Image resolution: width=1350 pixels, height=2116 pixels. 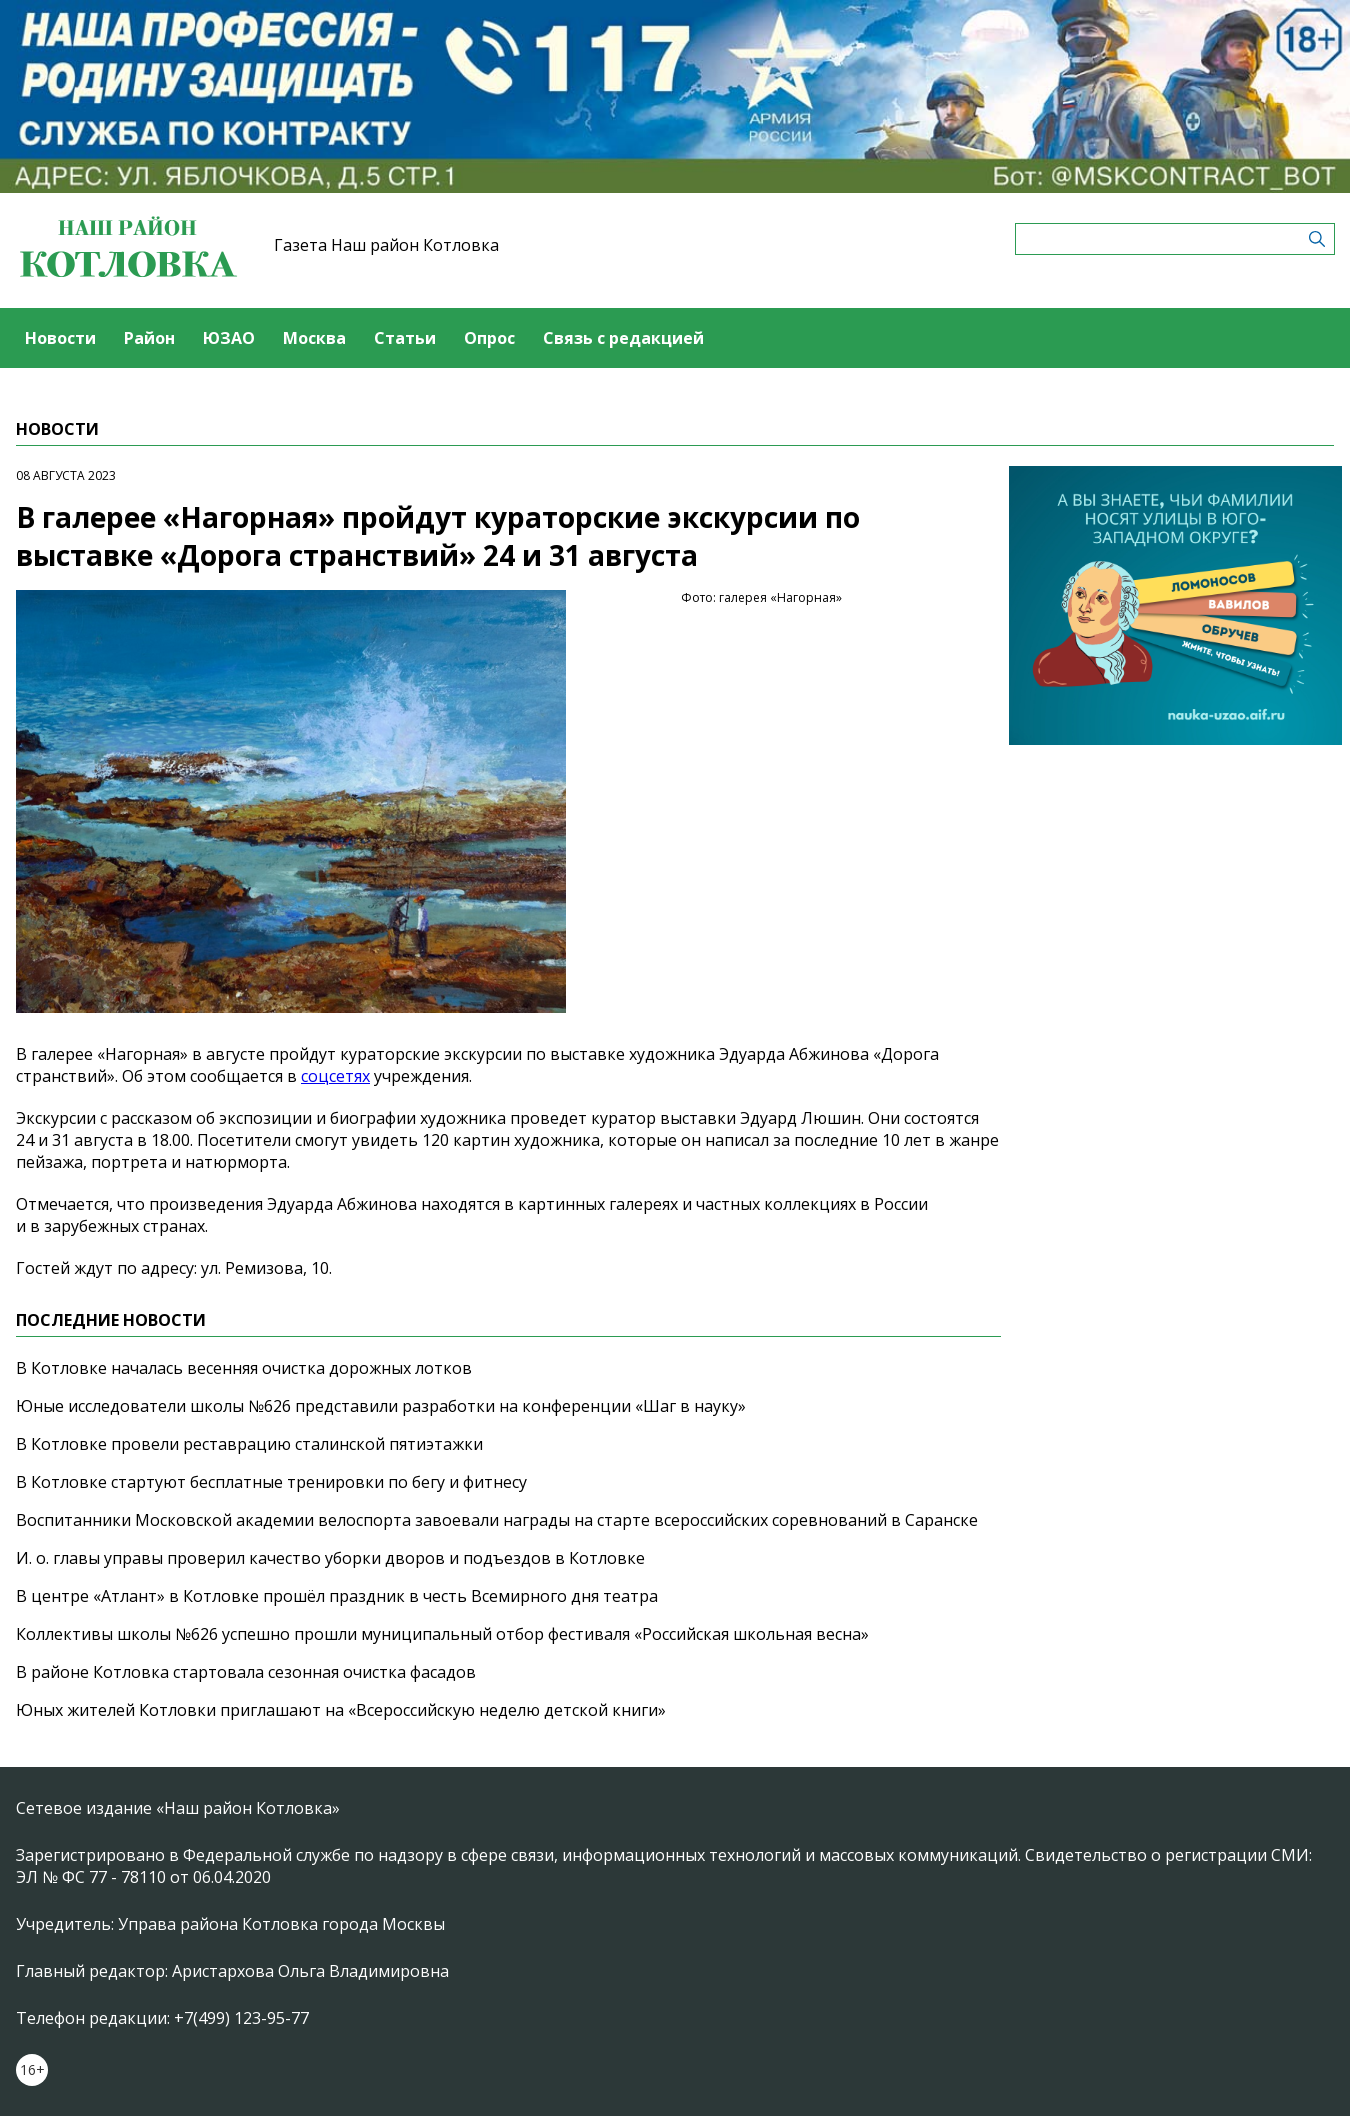 What do you see at coordinates (623, 338) in the screenshot?
I see `Связь с редакцией` at bounding box center [623, 338].